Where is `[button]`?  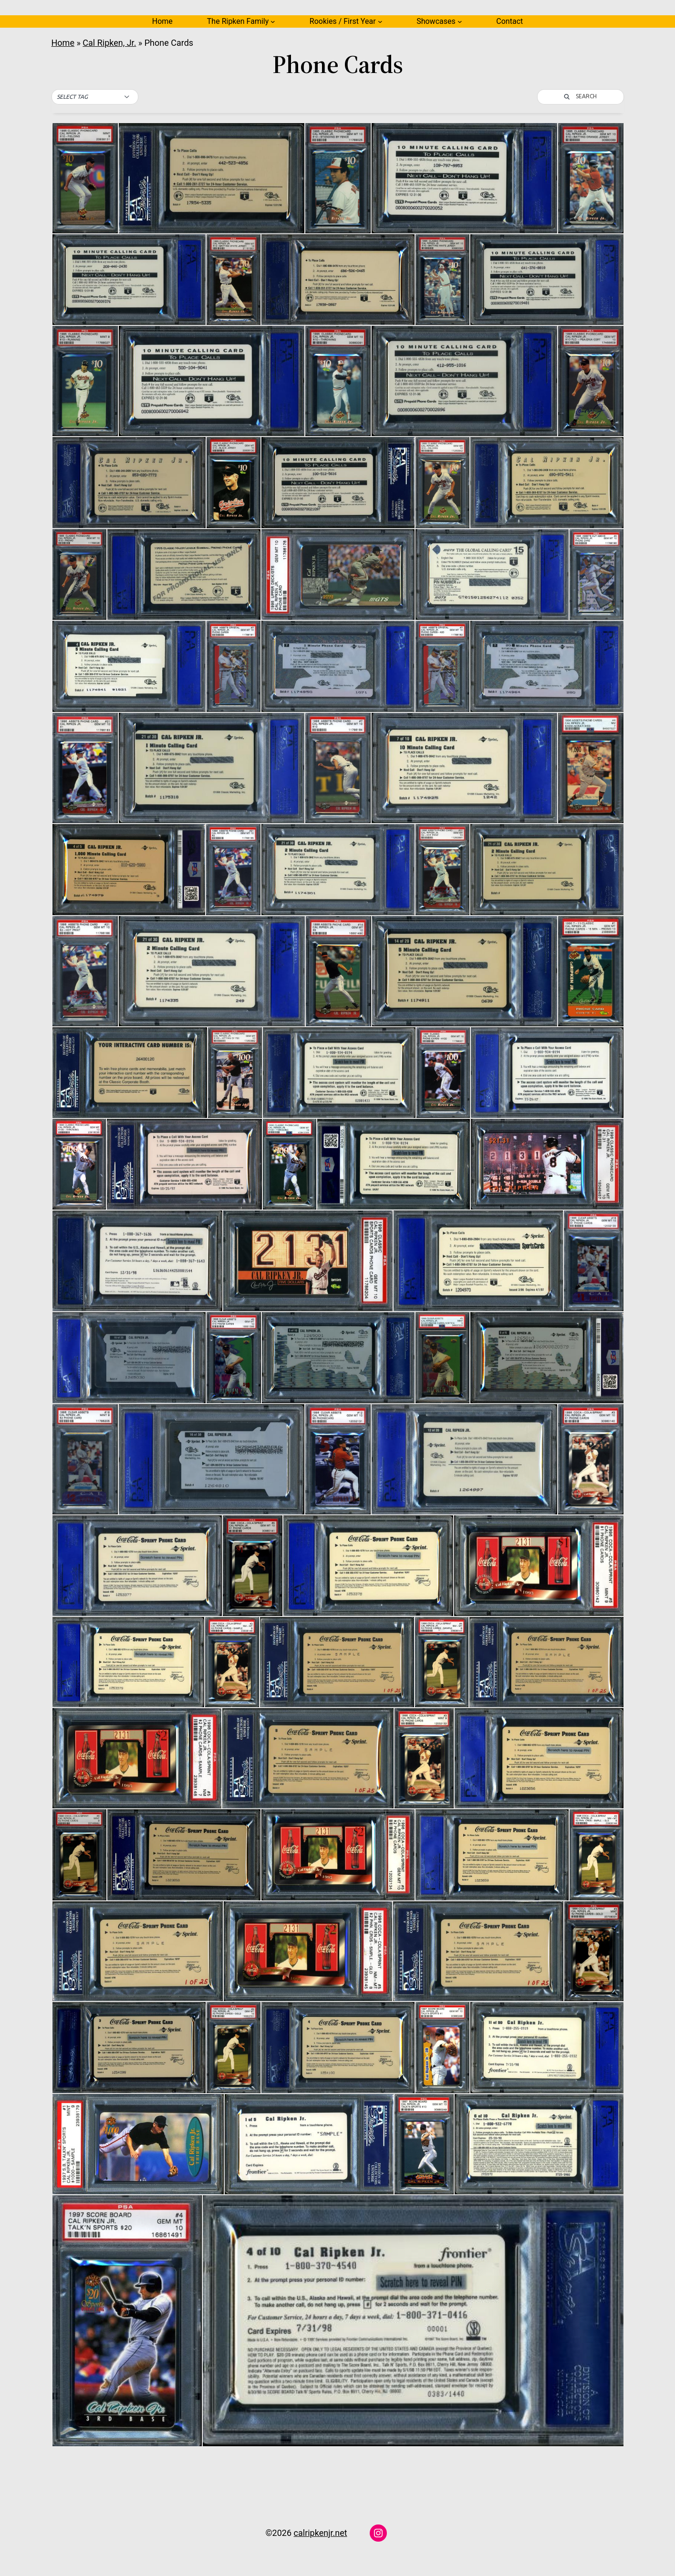
[button] is located at coordinates (95, 97).